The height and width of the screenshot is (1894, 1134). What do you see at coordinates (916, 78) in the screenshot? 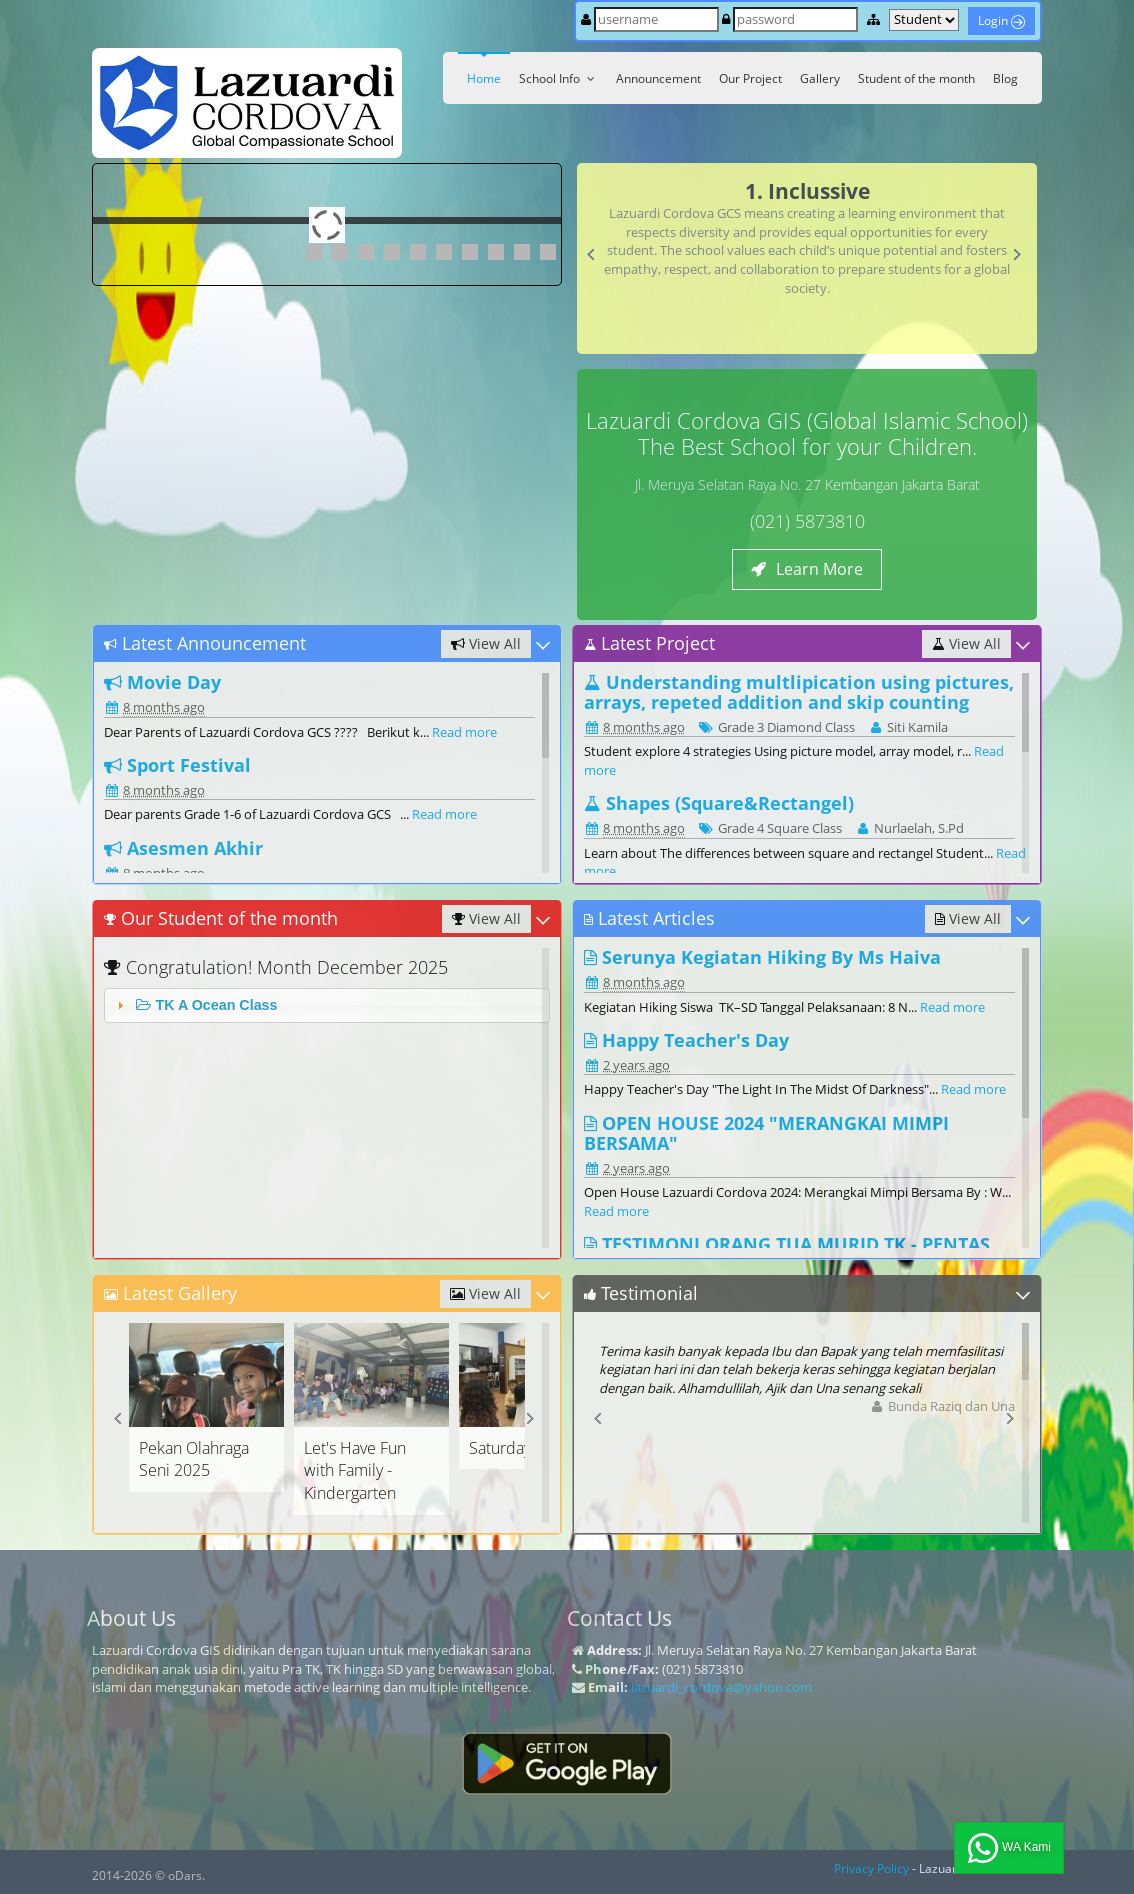
I see `Student of the month` at bounding box center [916, 78].